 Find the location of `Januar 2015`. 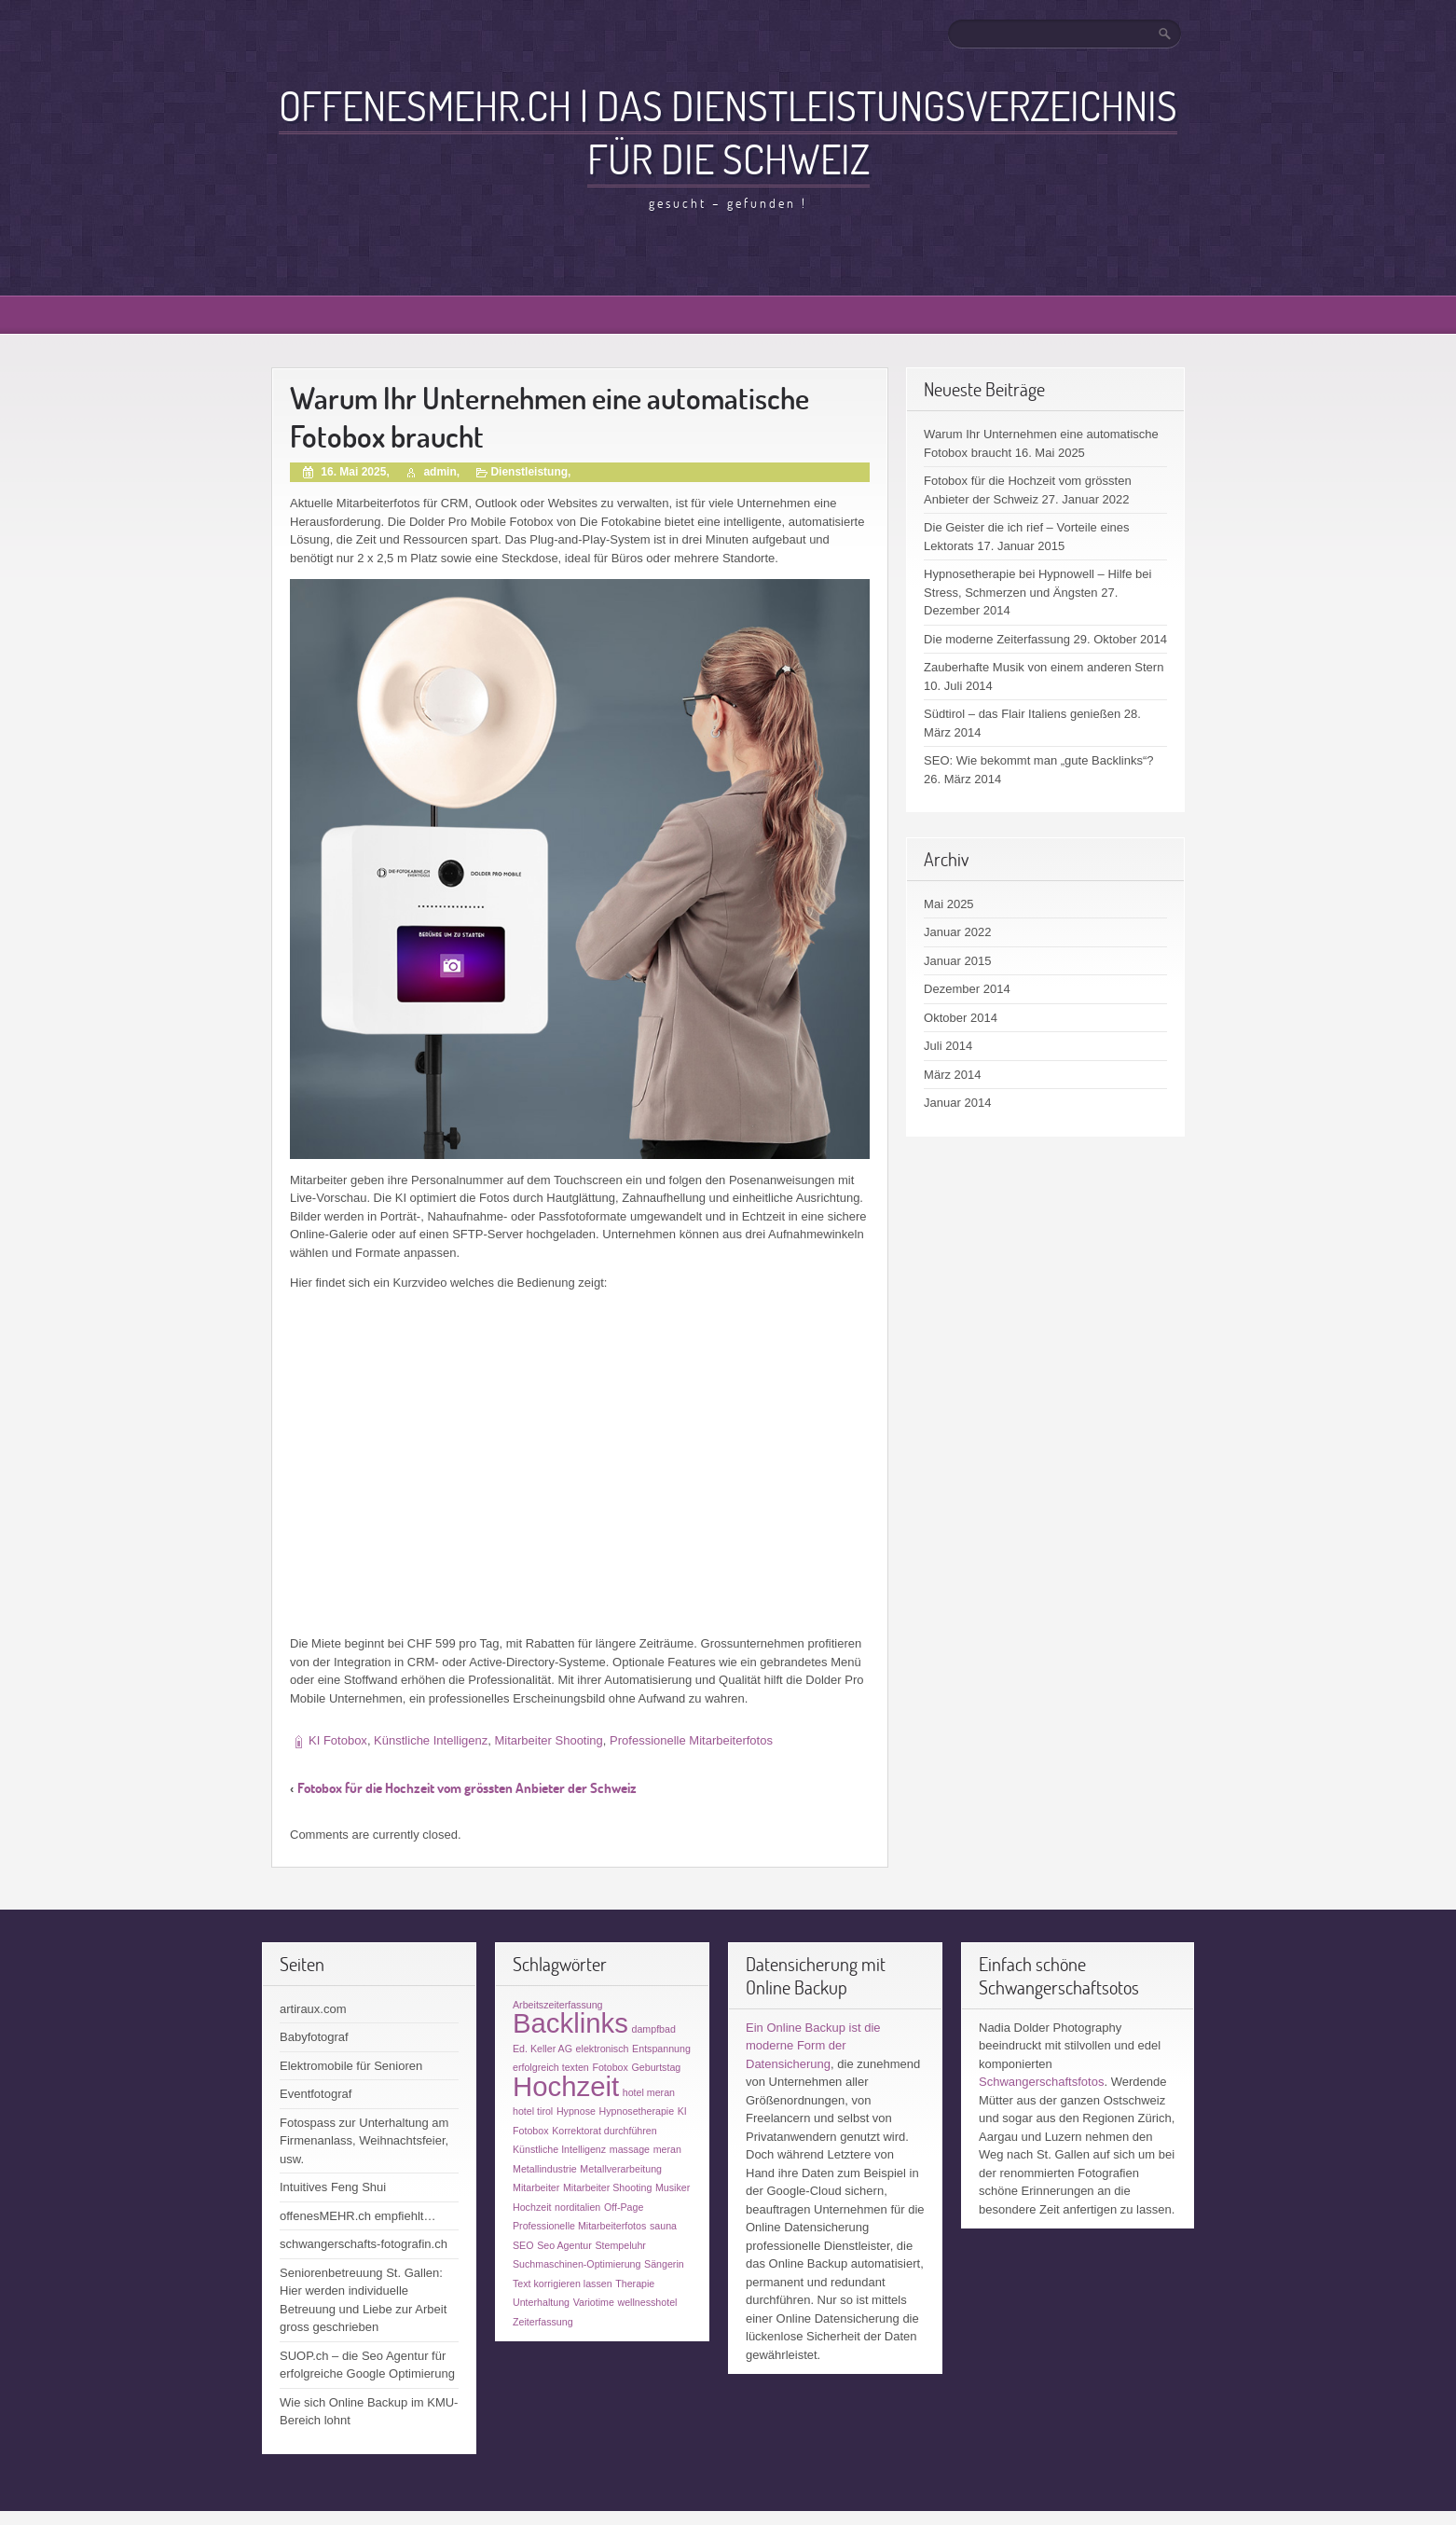

Januar 2015 is located at coordinates (957, 961).